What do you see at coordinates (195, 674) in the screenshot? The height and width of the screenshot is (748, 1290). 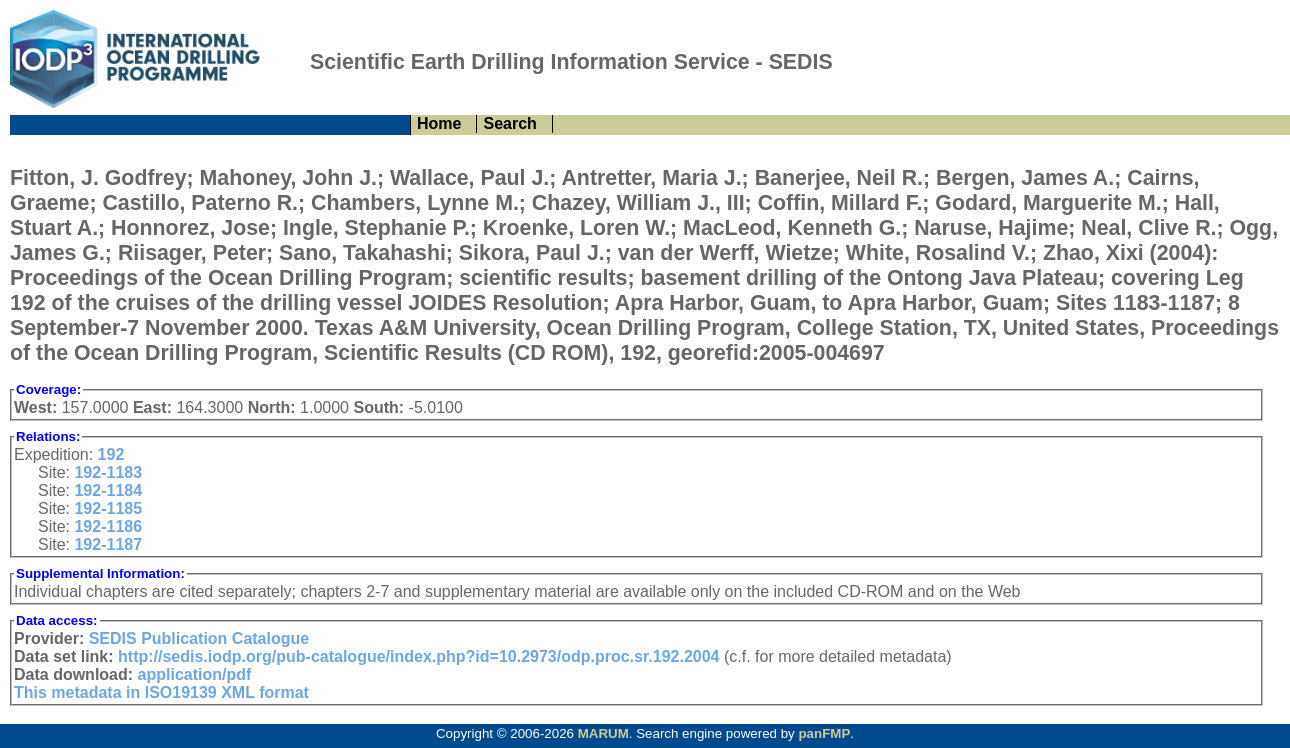 I see `application/pdf` at bounding box center [195, 674].